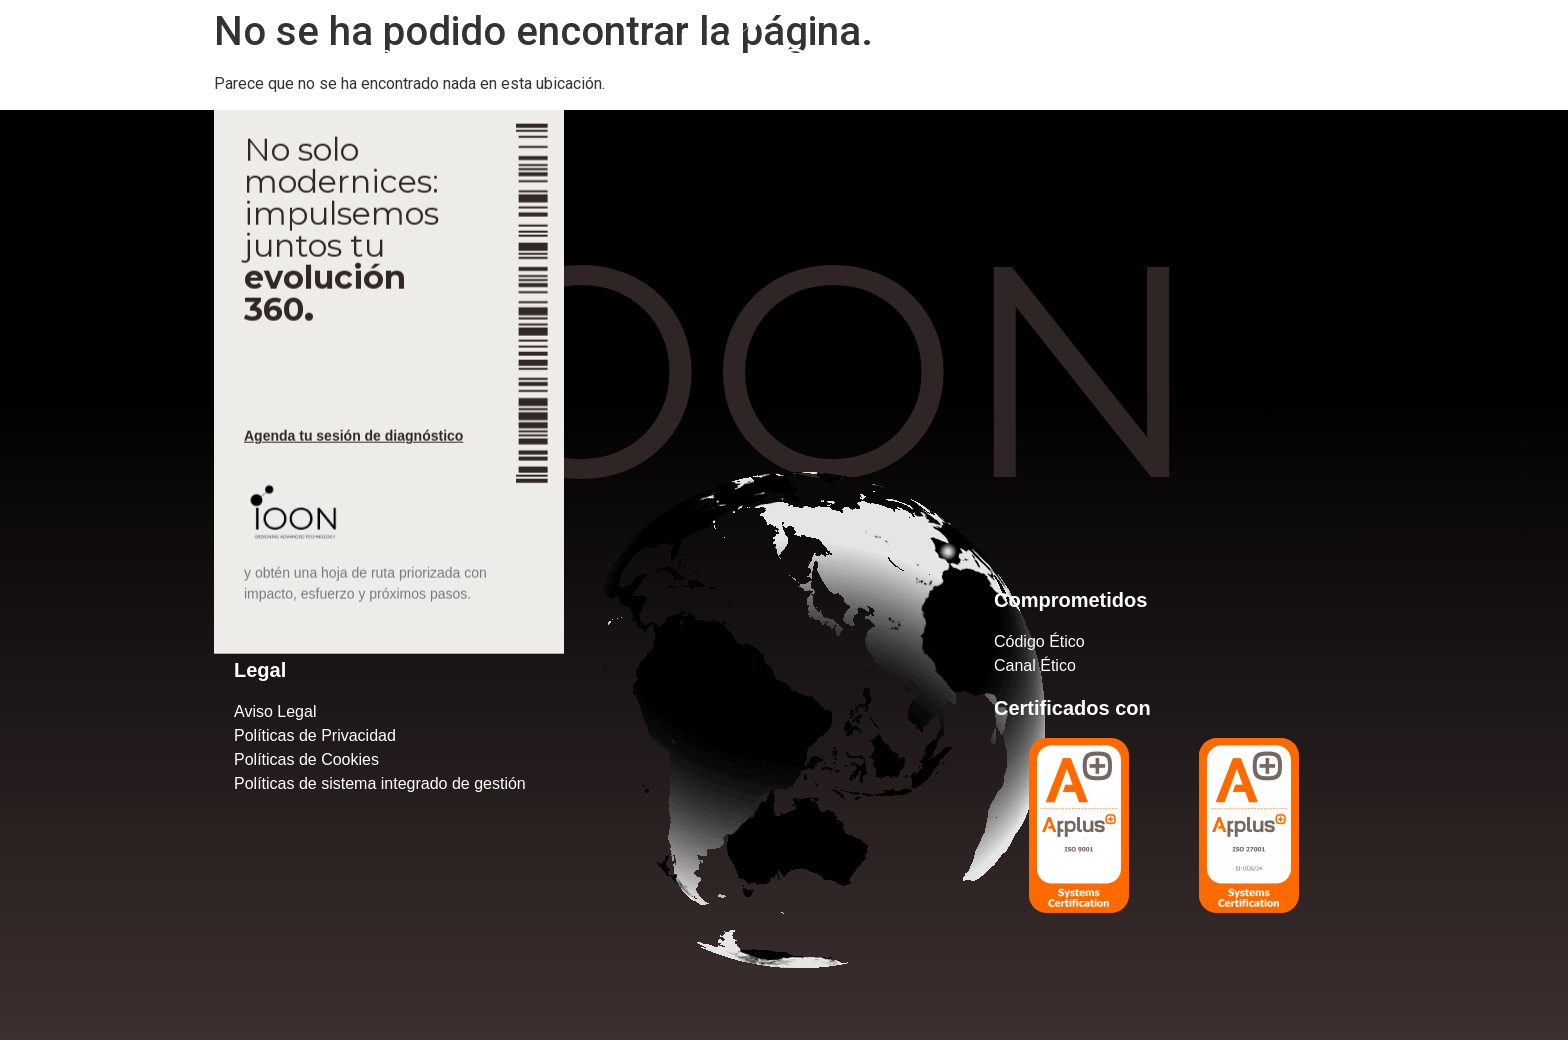 This screenshot has width=1568, height=1040. I want to click on [marketing@ioon.es], so click(1344, 52).